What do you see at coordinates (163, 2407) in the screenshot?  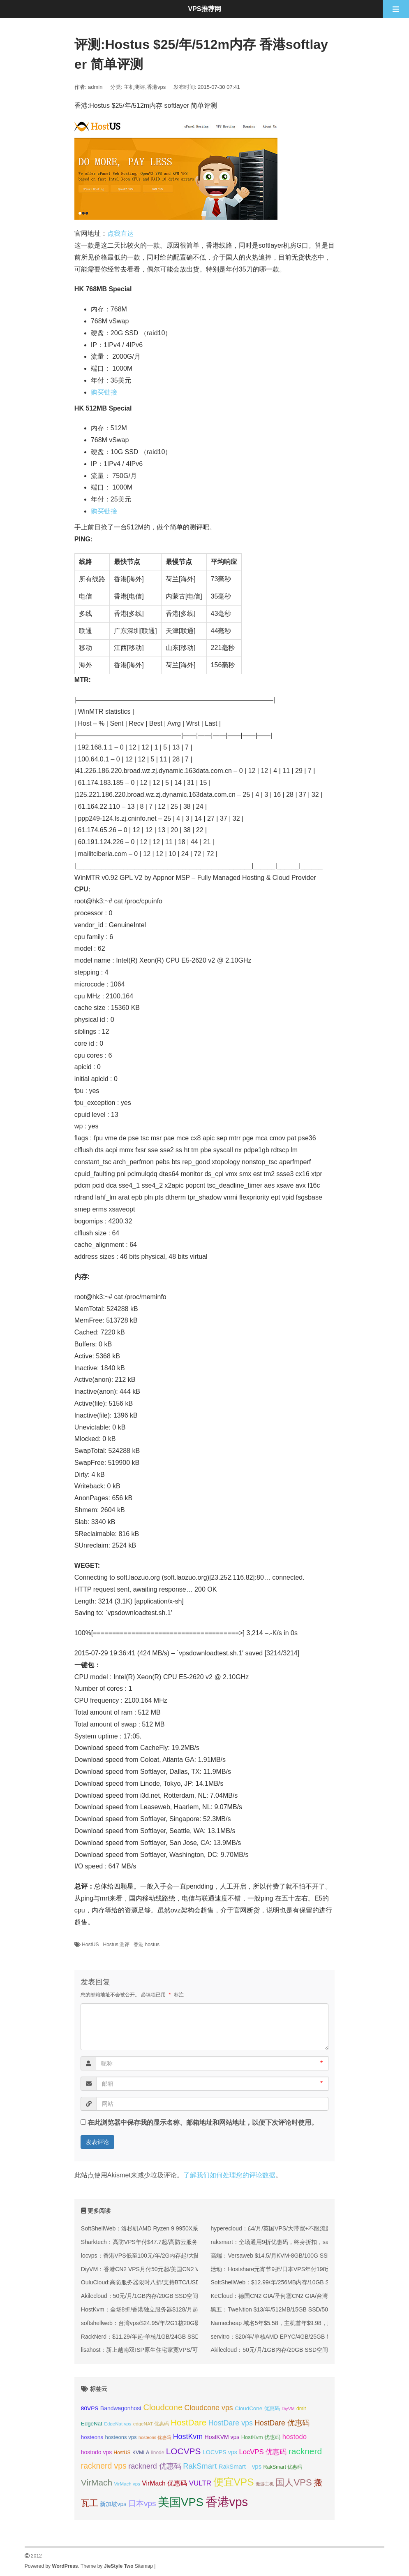 I see `Cloudcone [Cloudcone (61 项);]` at bounding box center [163, 2407].